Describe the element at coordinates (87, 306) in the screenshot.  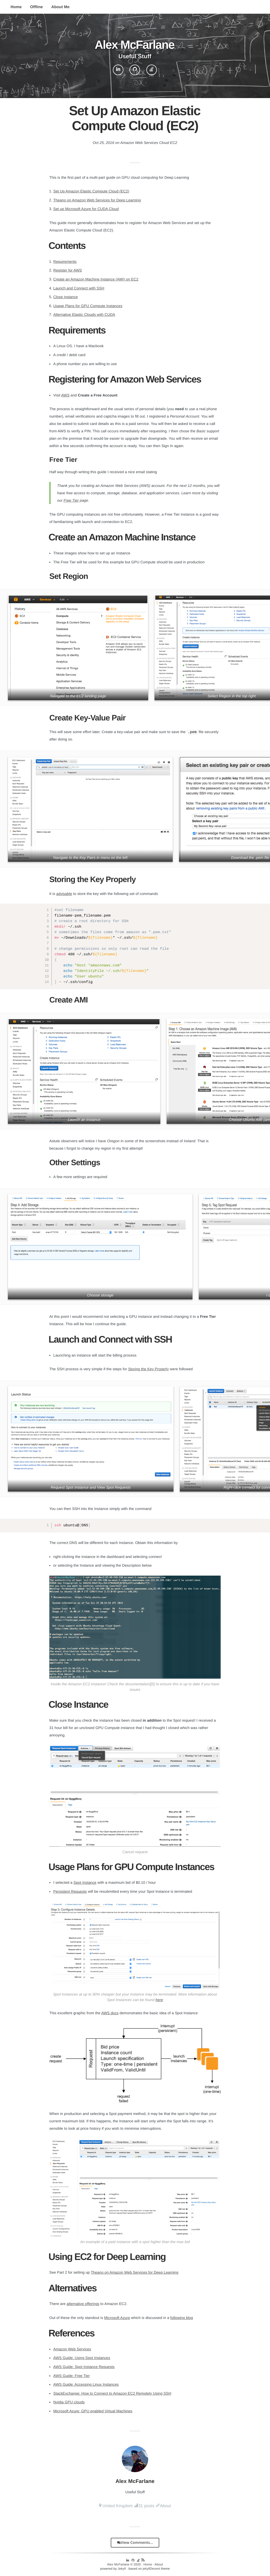
I see `Usage Plans for GPU Compute Instances` at that location.